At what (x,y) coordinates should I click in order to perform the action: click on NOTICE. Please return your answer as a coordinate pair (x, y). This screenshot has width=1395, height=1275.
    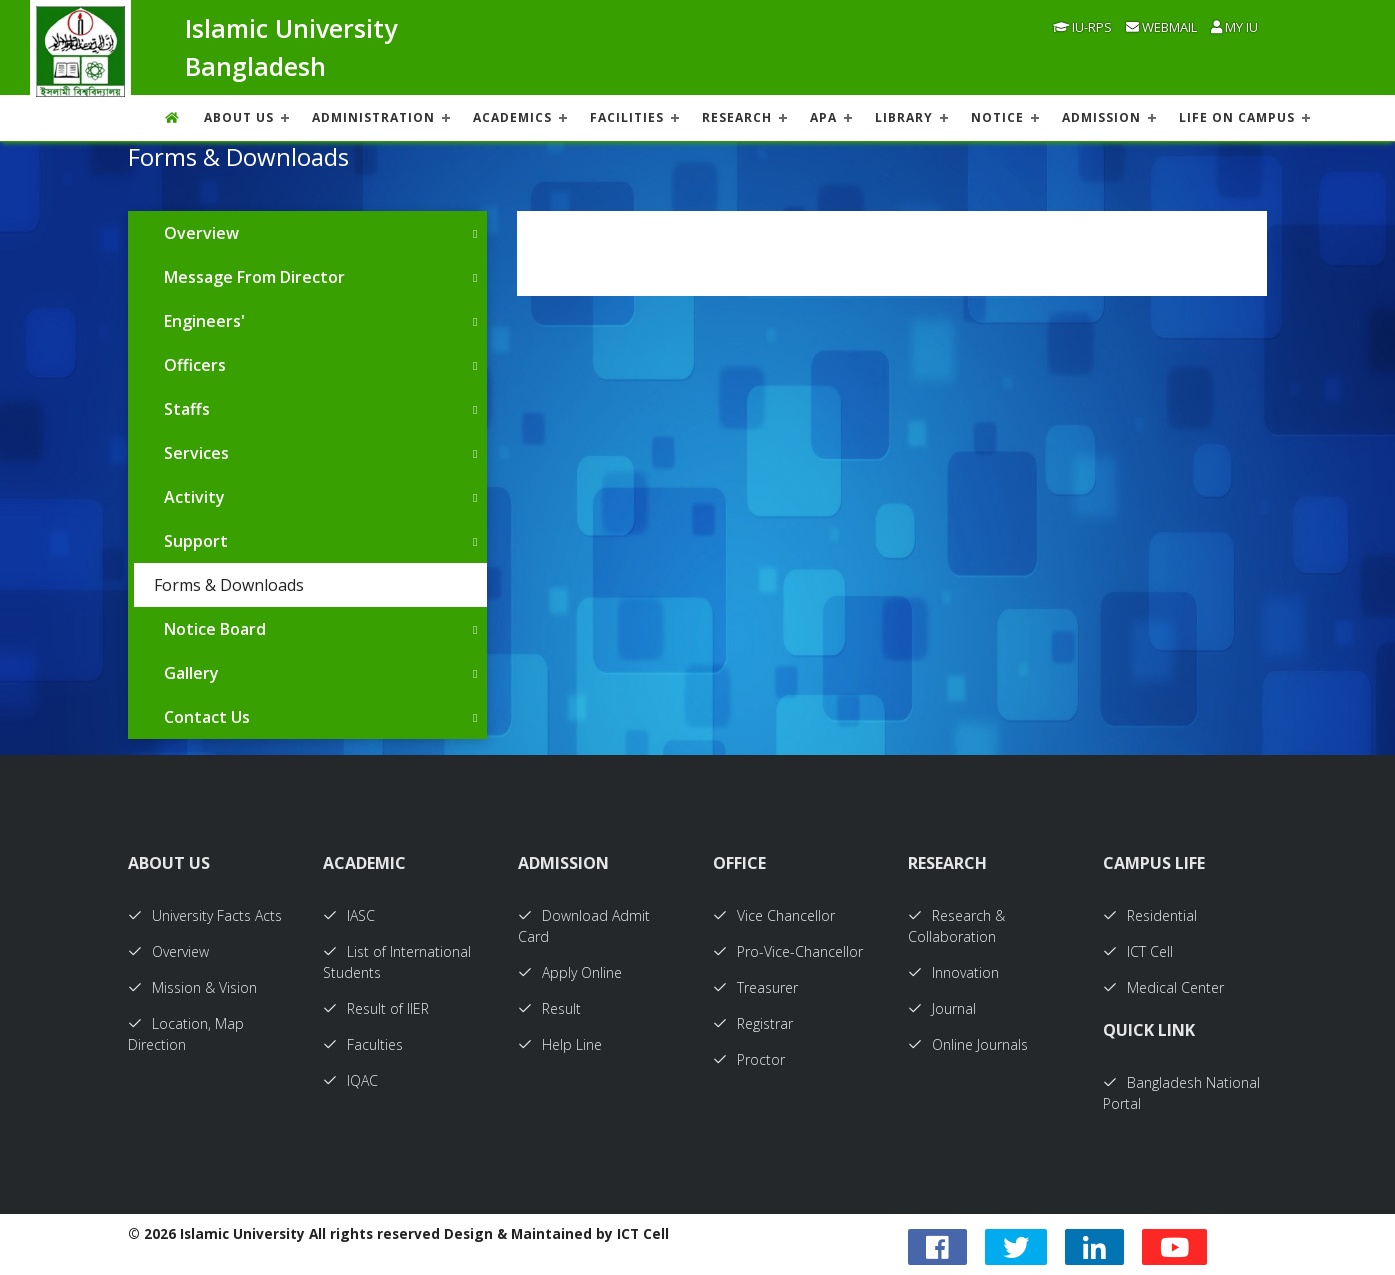
    Looking at the image, I should click on (997, 117).